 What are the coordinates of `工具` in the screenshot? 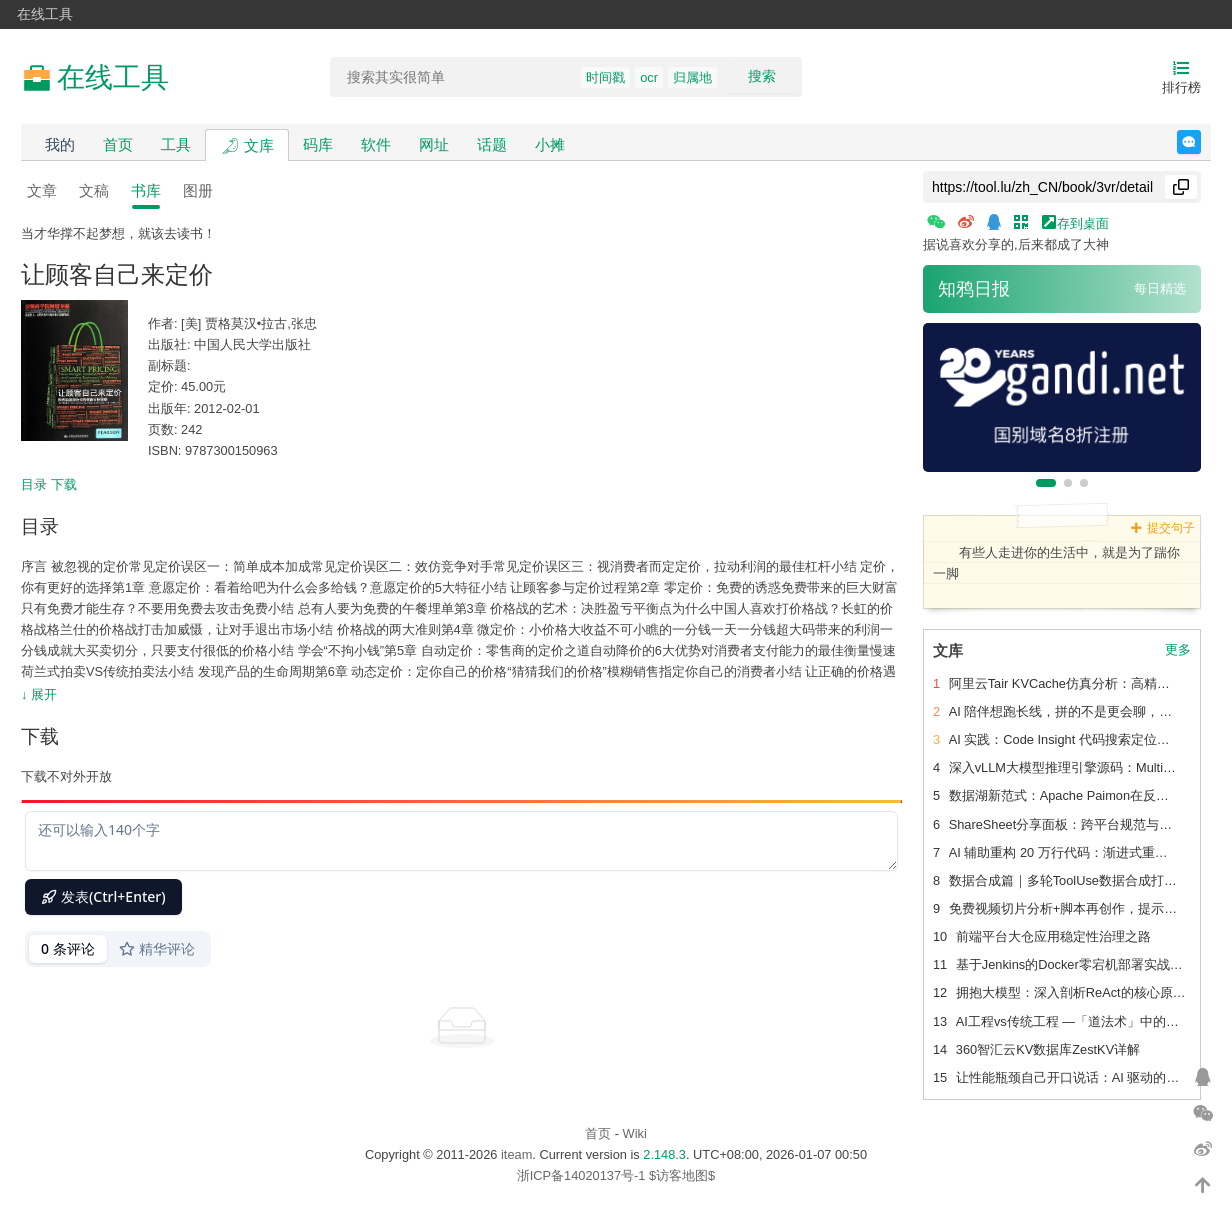 It's located at (176, 144).